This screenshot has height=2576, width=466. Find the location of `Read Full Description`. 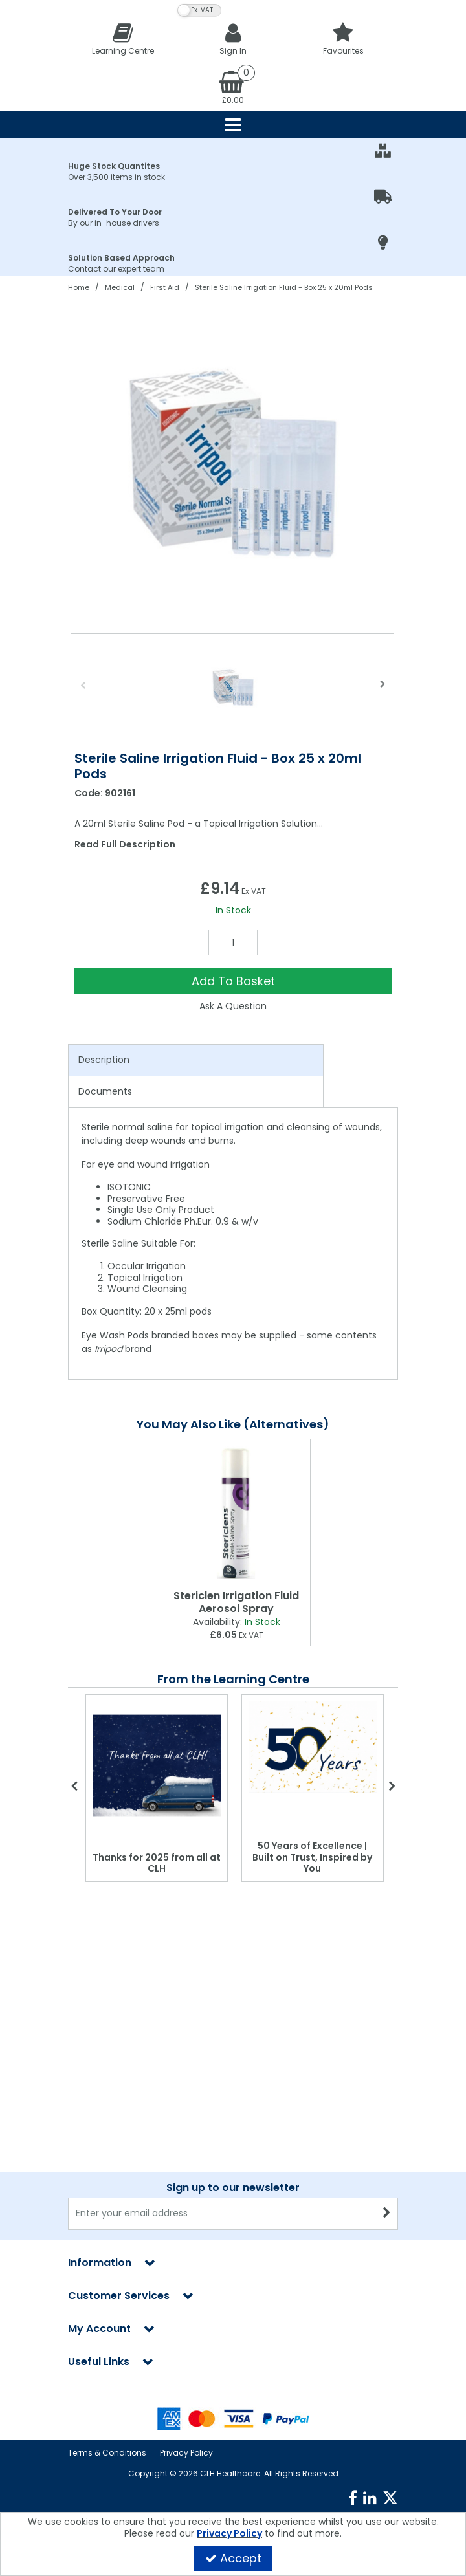

Read Full Description is located at coordinates (124, 844).